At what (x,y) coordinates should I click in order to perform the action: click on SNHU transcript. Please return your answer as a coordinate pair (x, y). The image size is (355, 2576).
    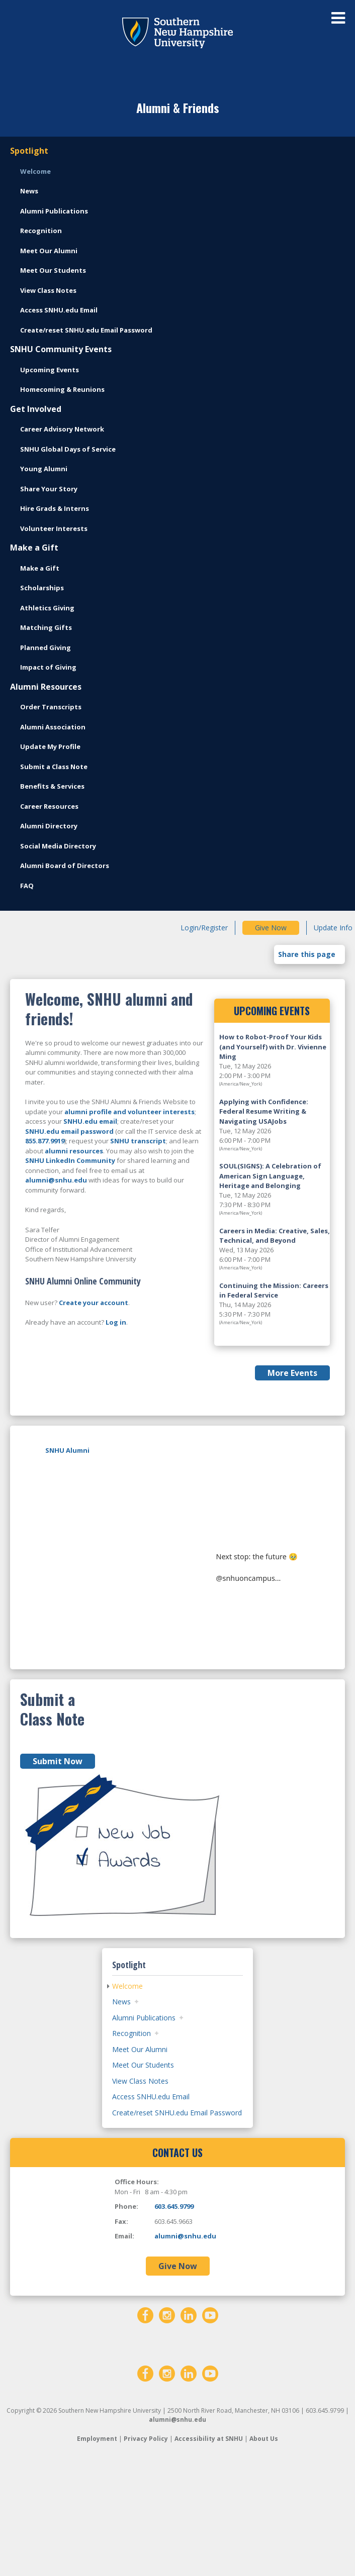
    Looking at the image, I should click on (138, 1140).